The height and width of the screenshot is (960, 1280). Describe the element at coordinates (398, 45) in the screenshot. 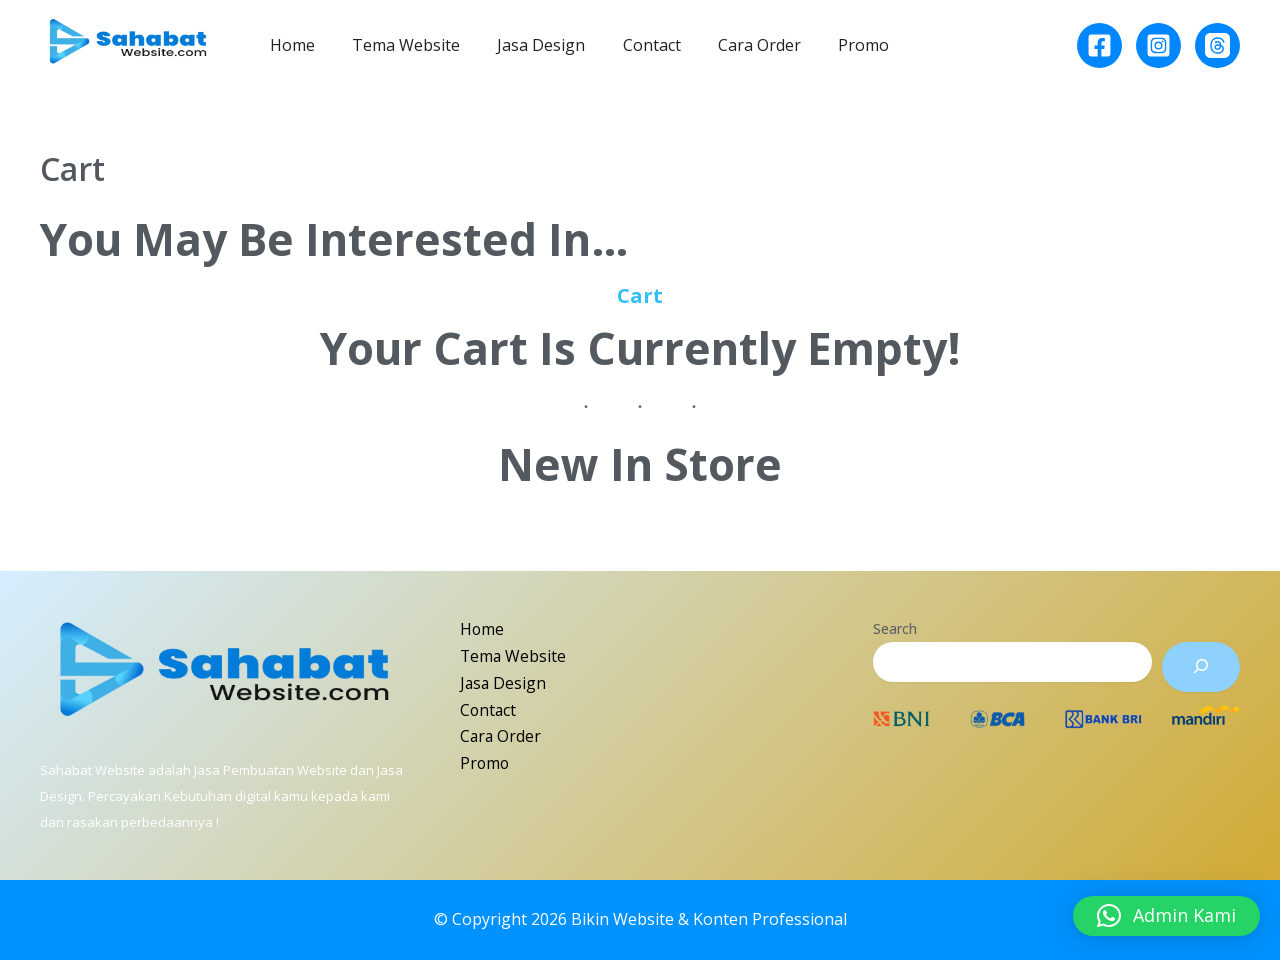

I see `Tema Website` at that location.